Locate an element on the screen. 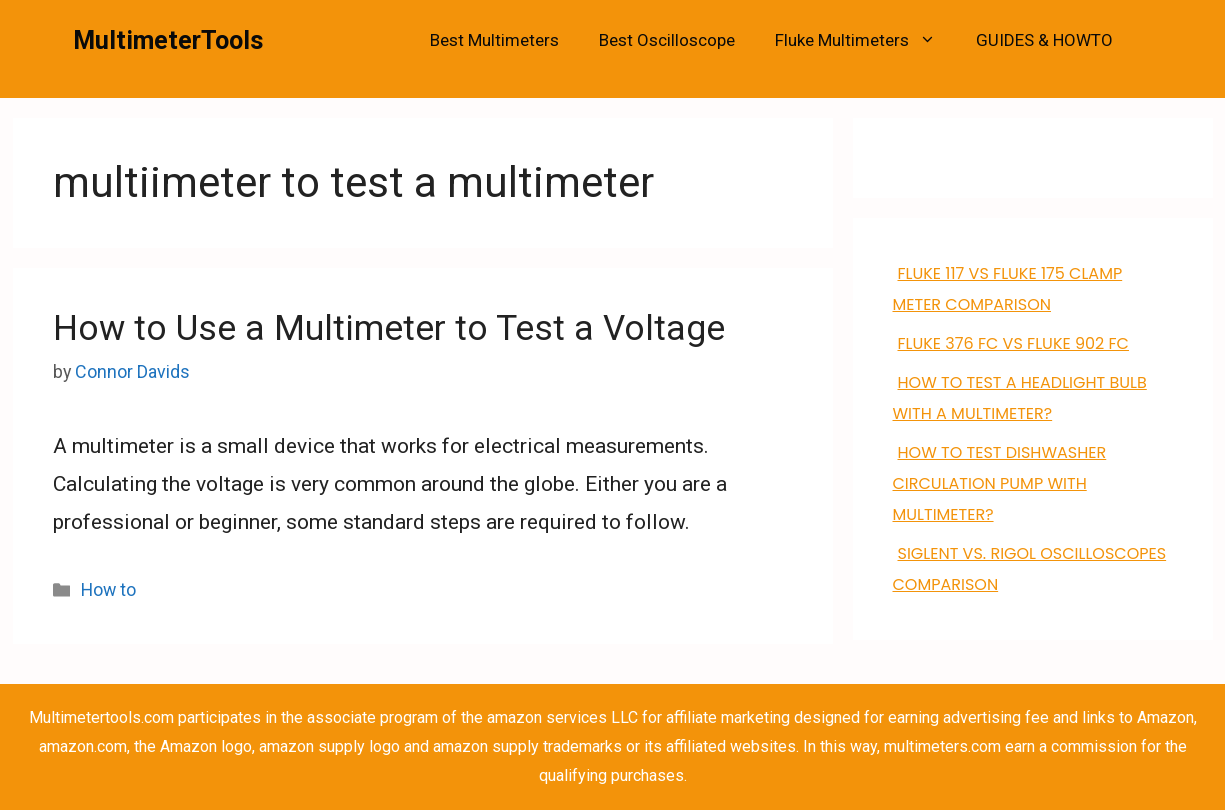 The height and width of the screenshot is (810, 1225). Fluke Multimeters is located at coordinates (865, 40).